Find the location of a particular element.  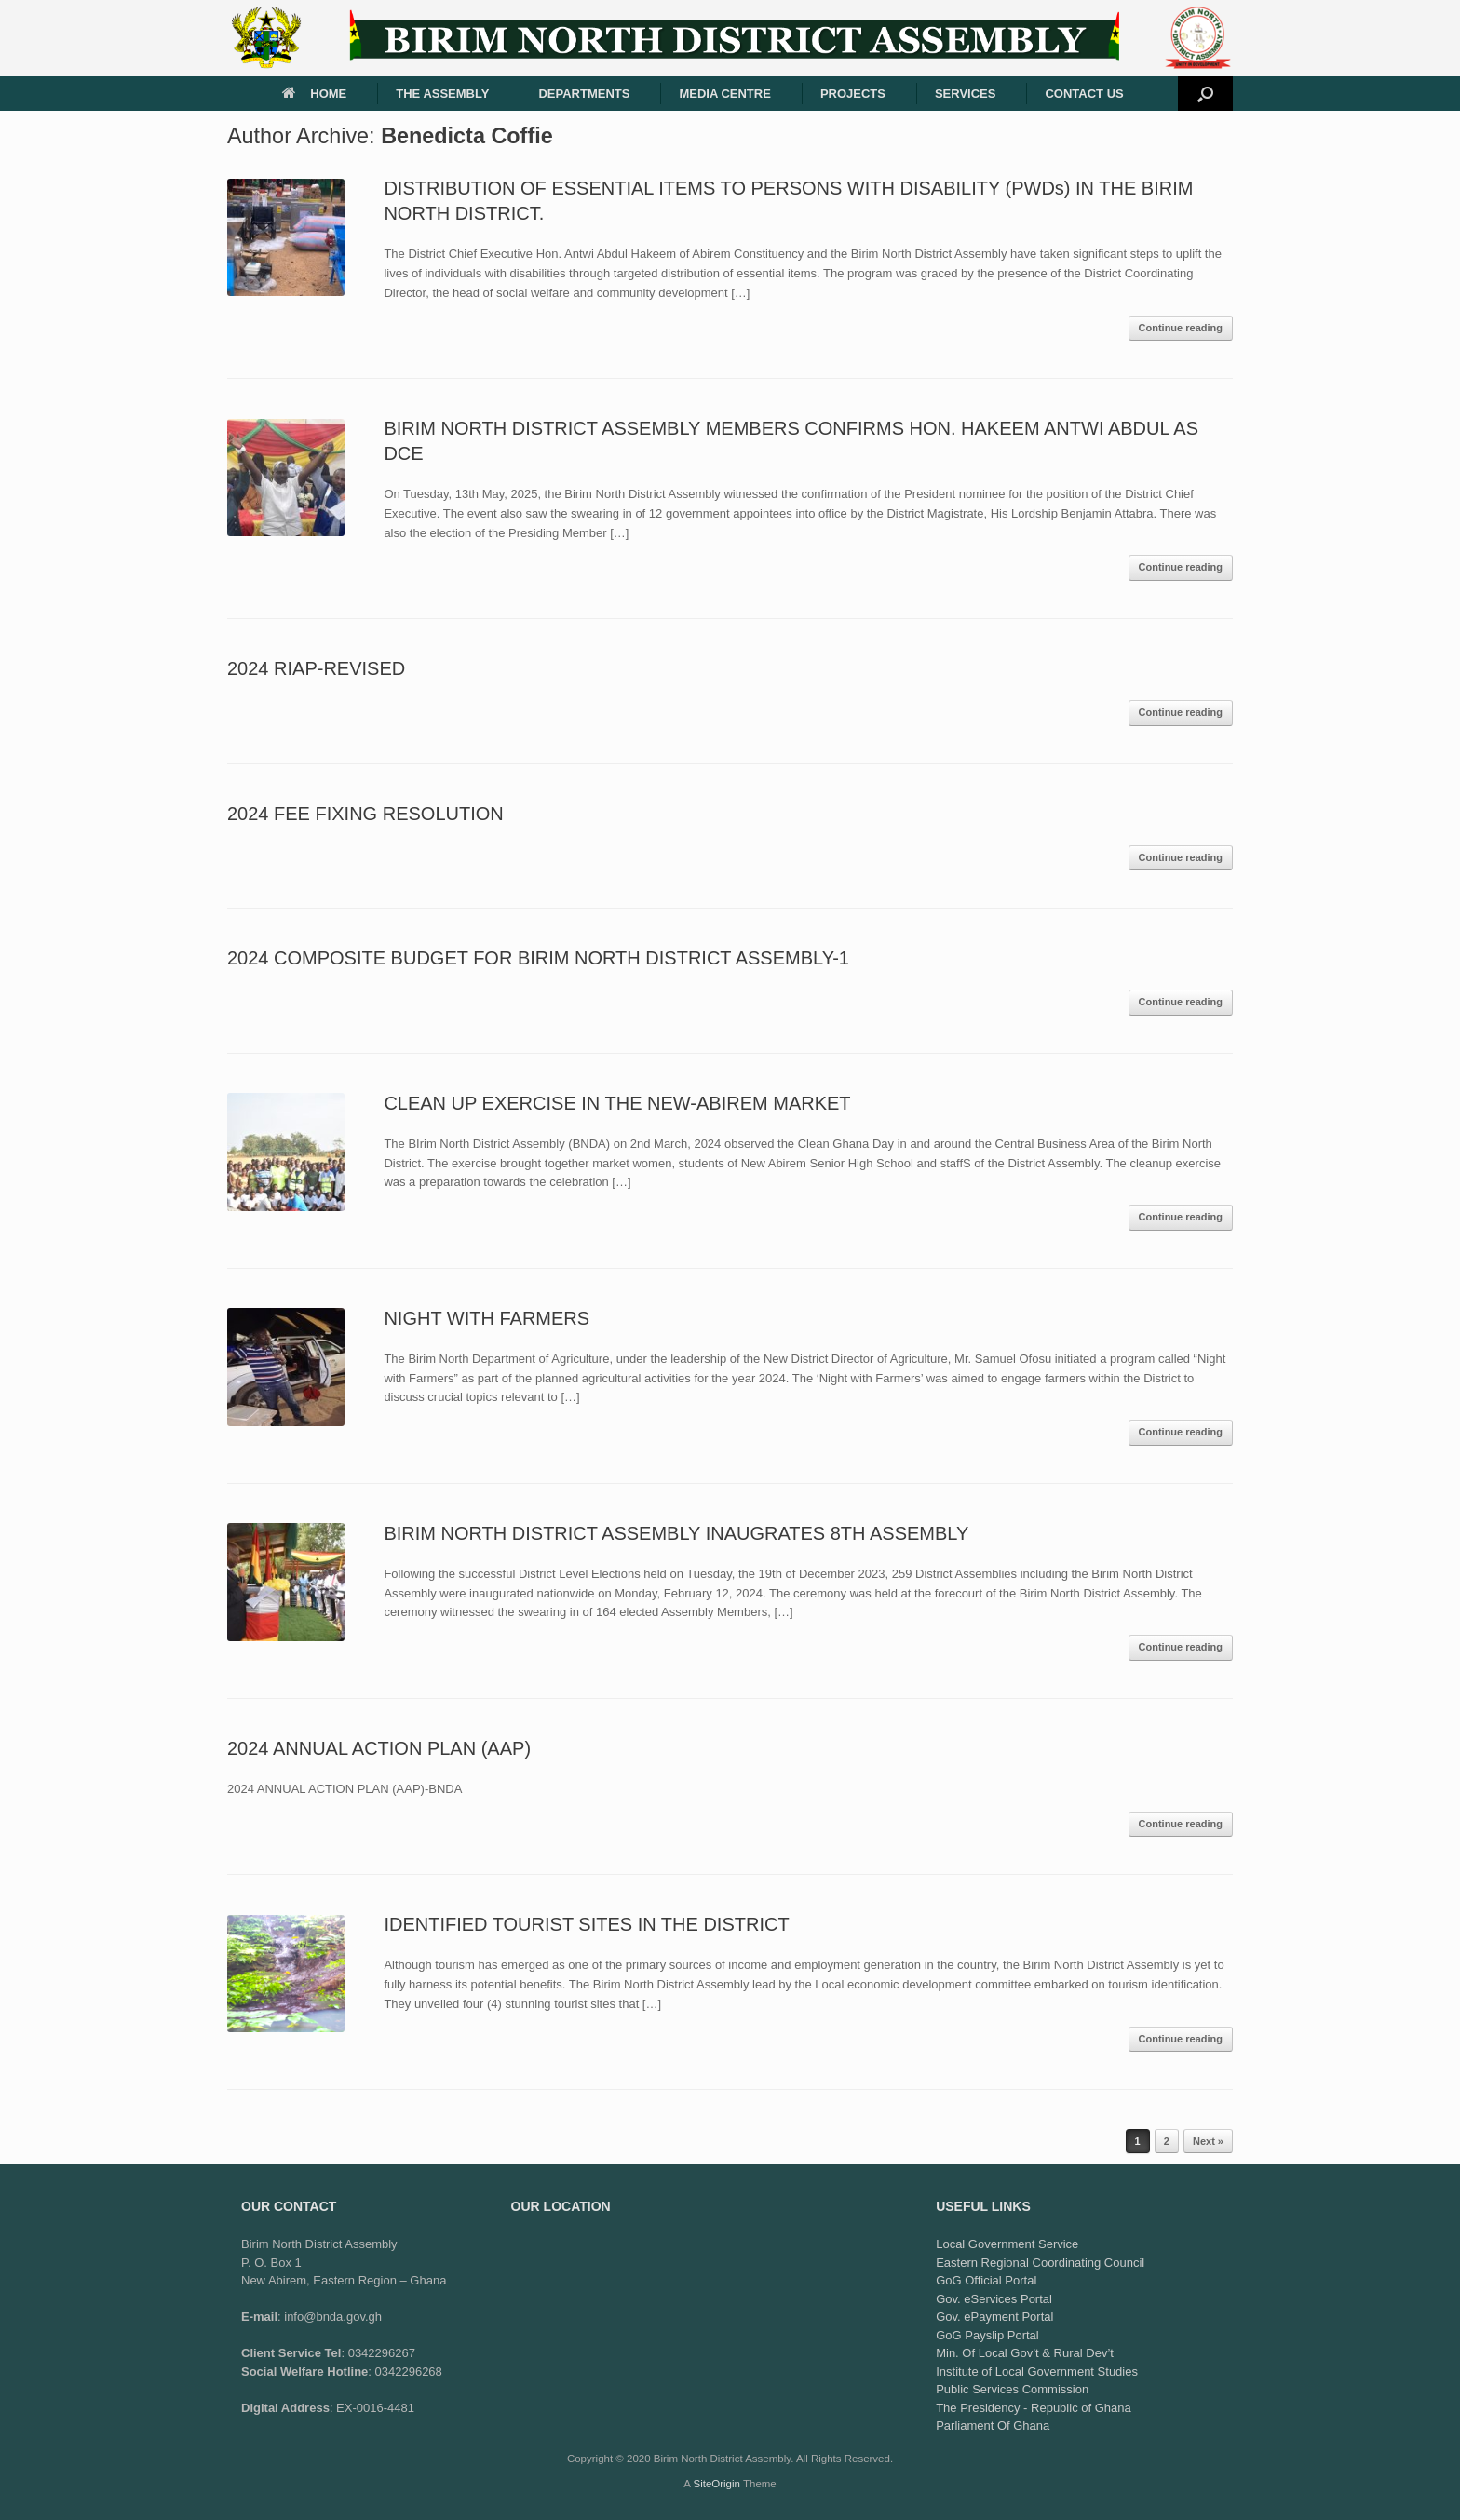

NIGHT WITH FARMERS is located at coordinates (486, 1318).